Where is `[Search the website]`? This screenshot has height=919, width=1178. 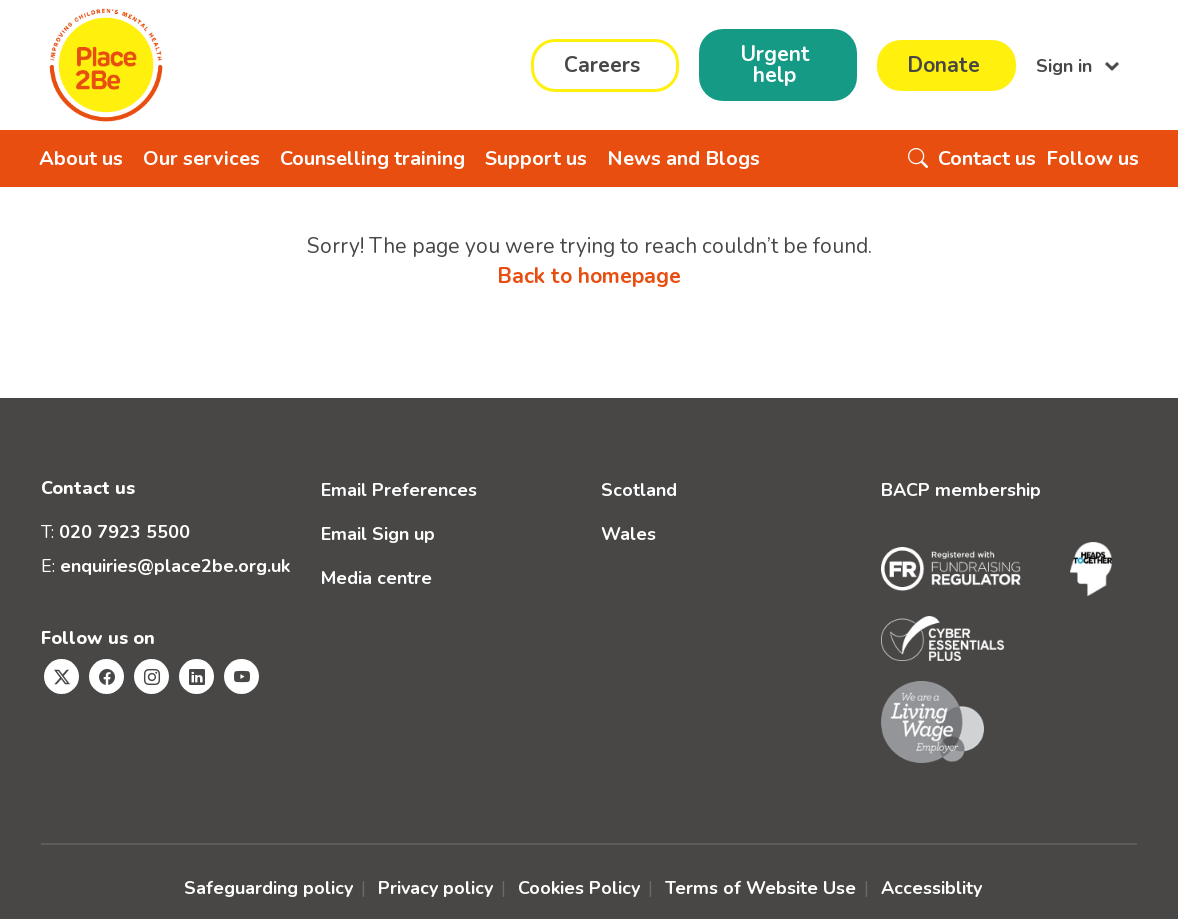
[Search the website] is located at coordinates (918, 158).